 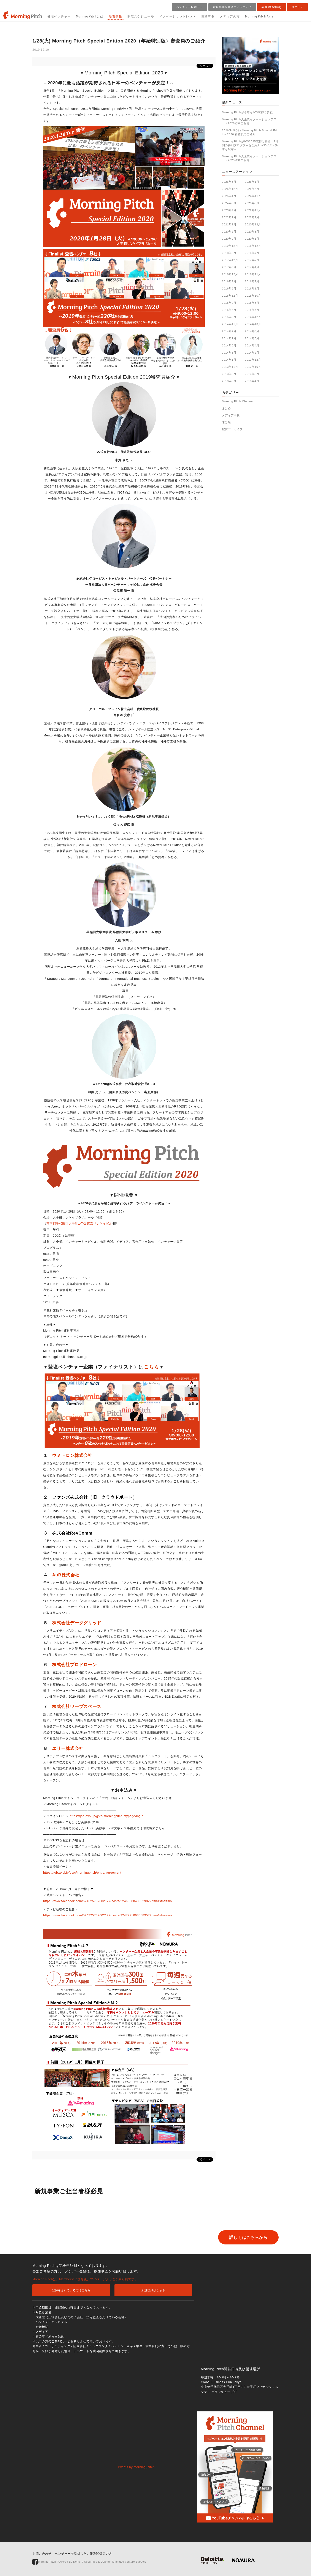 I want to click on 2014年11月, so click(x=230, y=324).